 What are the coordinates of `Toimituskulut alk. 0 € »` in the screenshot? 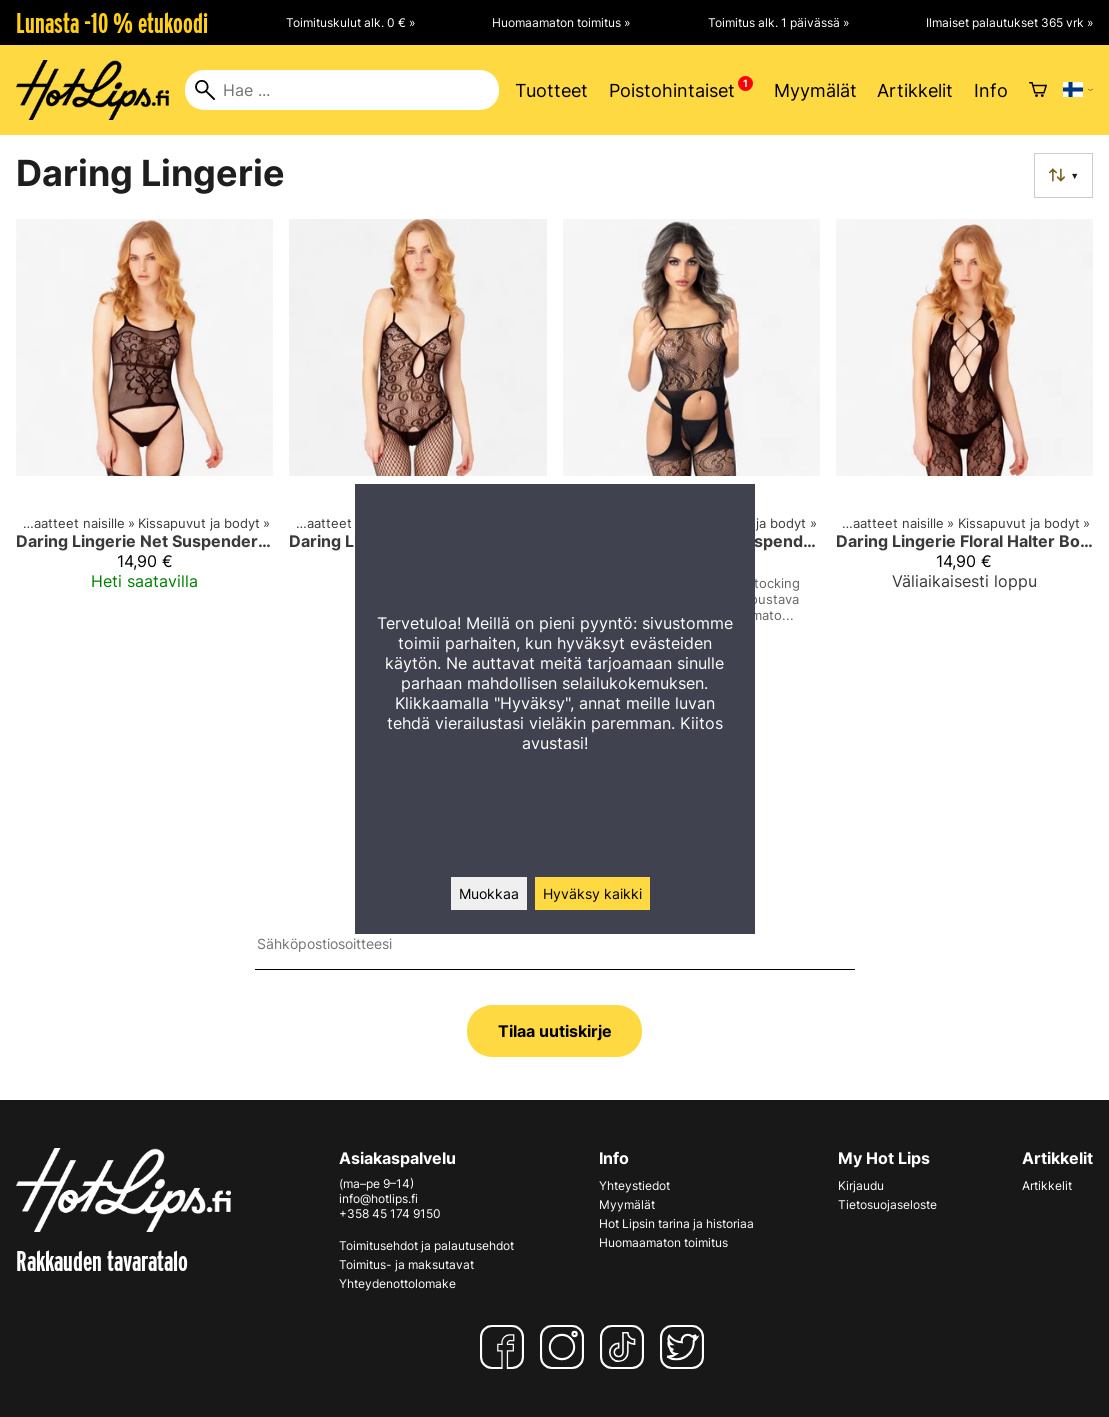 It's located at (350, 22).